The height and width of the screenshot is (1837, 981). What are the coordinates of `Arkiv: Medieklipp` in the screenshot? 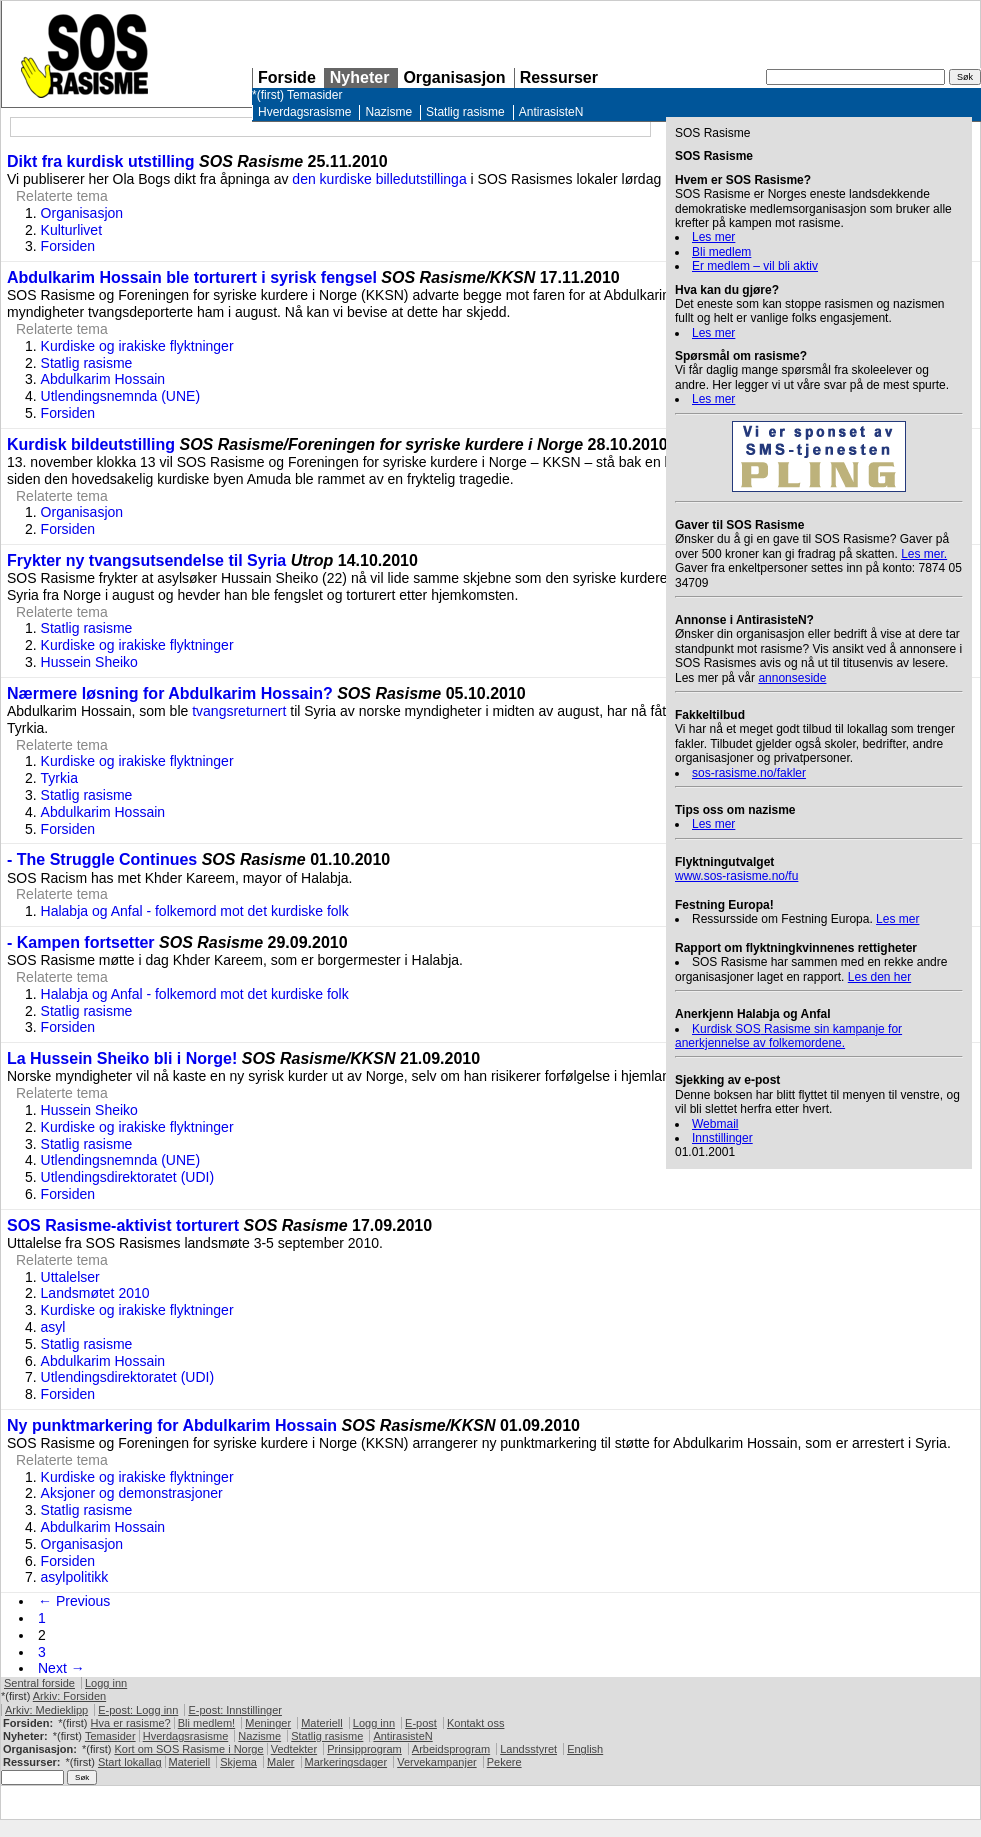 It's located at (46, 1710).